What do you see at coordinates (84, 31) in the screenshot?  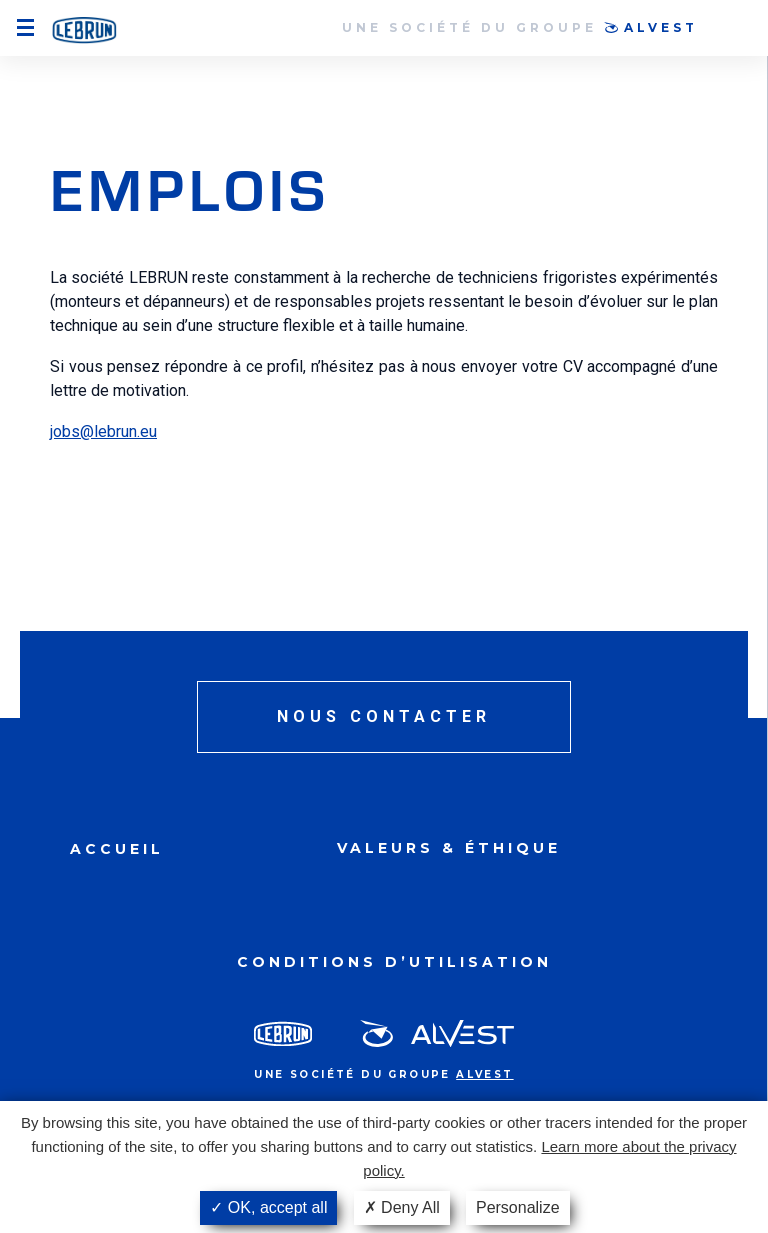 I see `Smart Airport System` at bounding box center [84, 31].